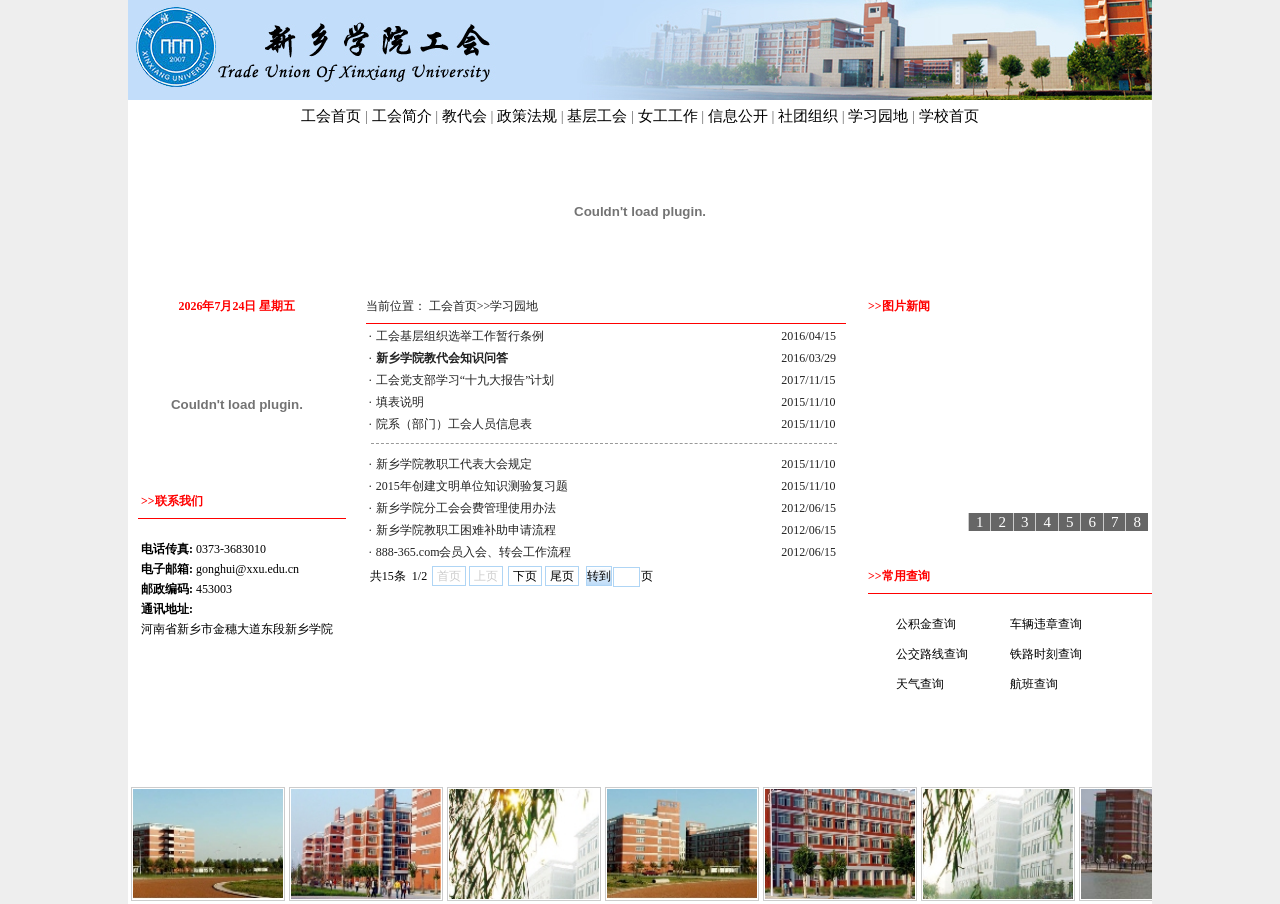 The width and height of the screenshot is (1280, 904). I want to click on 公积金查询, so click(926, 624).